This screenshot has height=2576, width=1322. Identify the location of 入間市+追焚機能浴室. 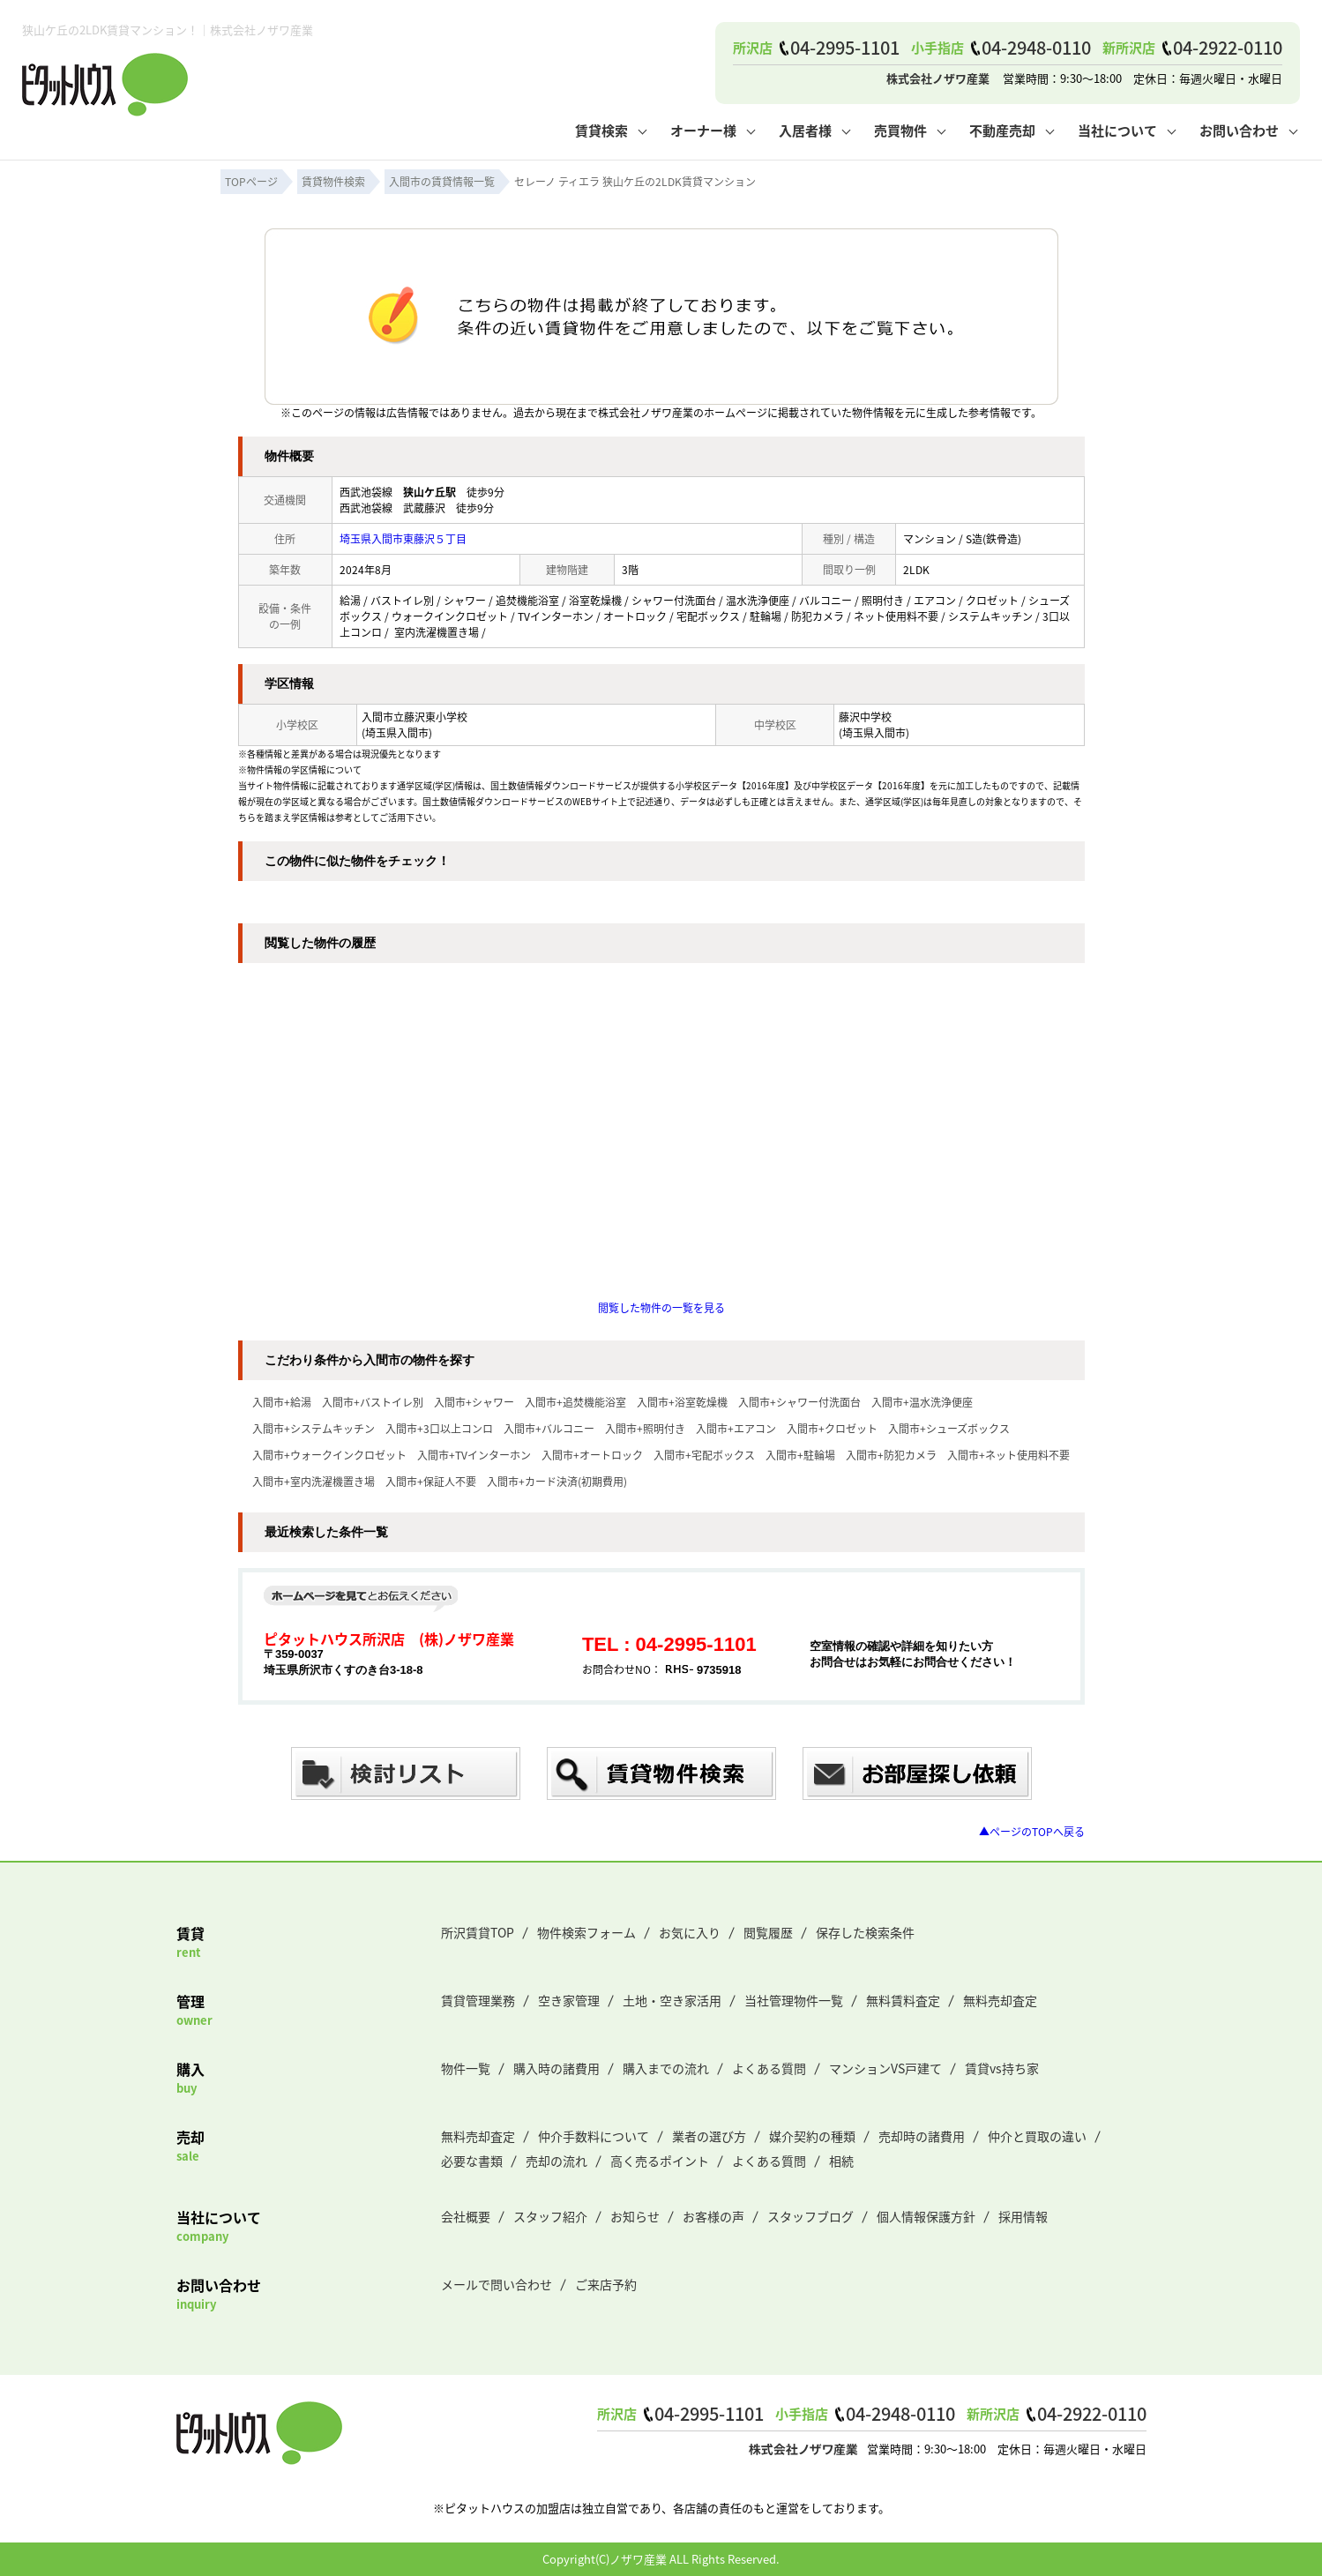
(575, 1401).